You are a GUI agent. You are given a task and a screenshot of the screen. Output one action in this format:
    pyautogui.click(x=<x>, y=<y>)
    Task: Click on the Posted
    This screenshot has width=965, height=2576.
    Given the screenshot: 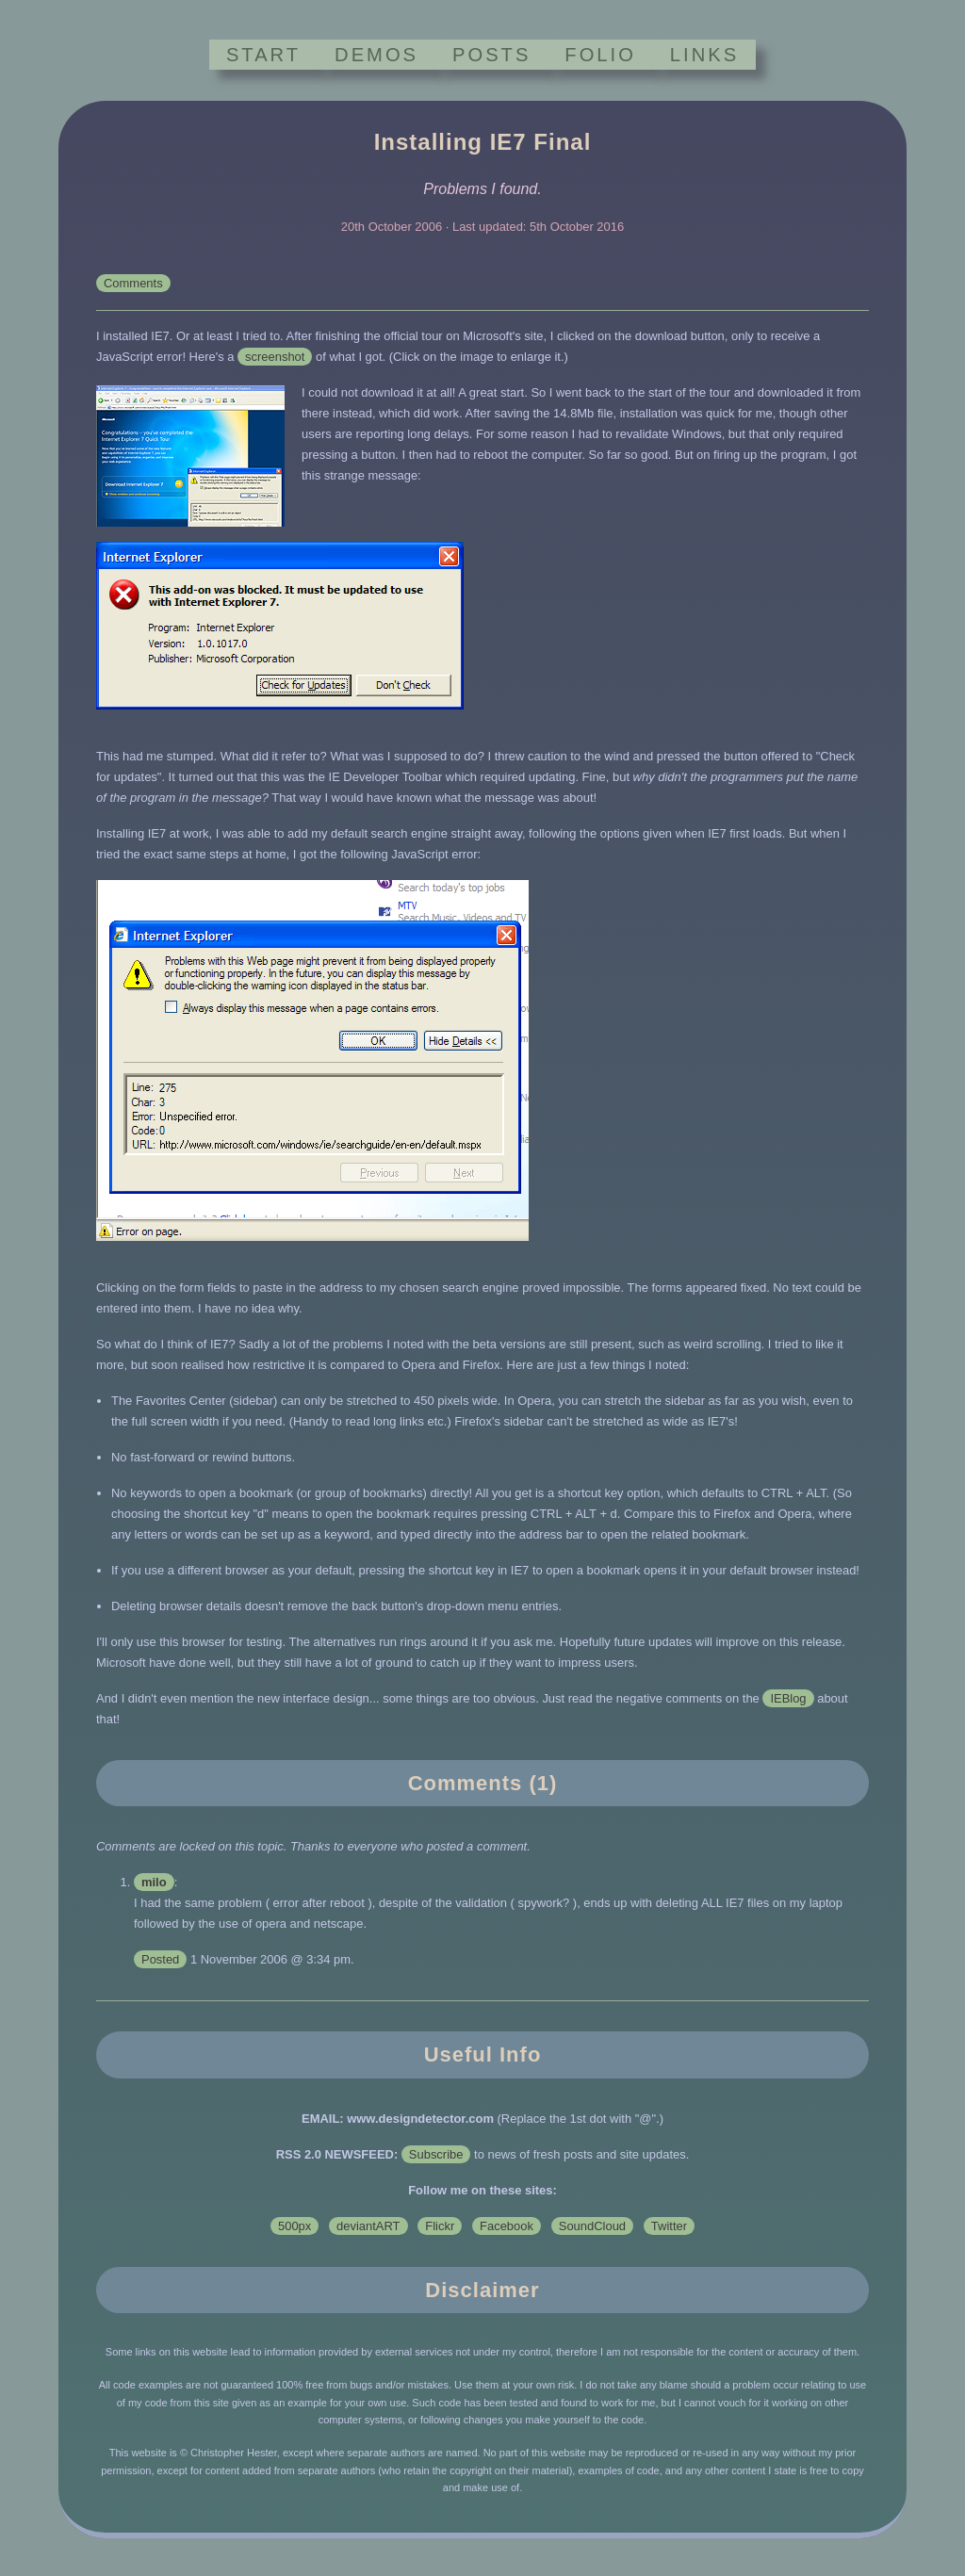 What is the action you would take?
    pyautogui.click(x=160, y=1959)
    